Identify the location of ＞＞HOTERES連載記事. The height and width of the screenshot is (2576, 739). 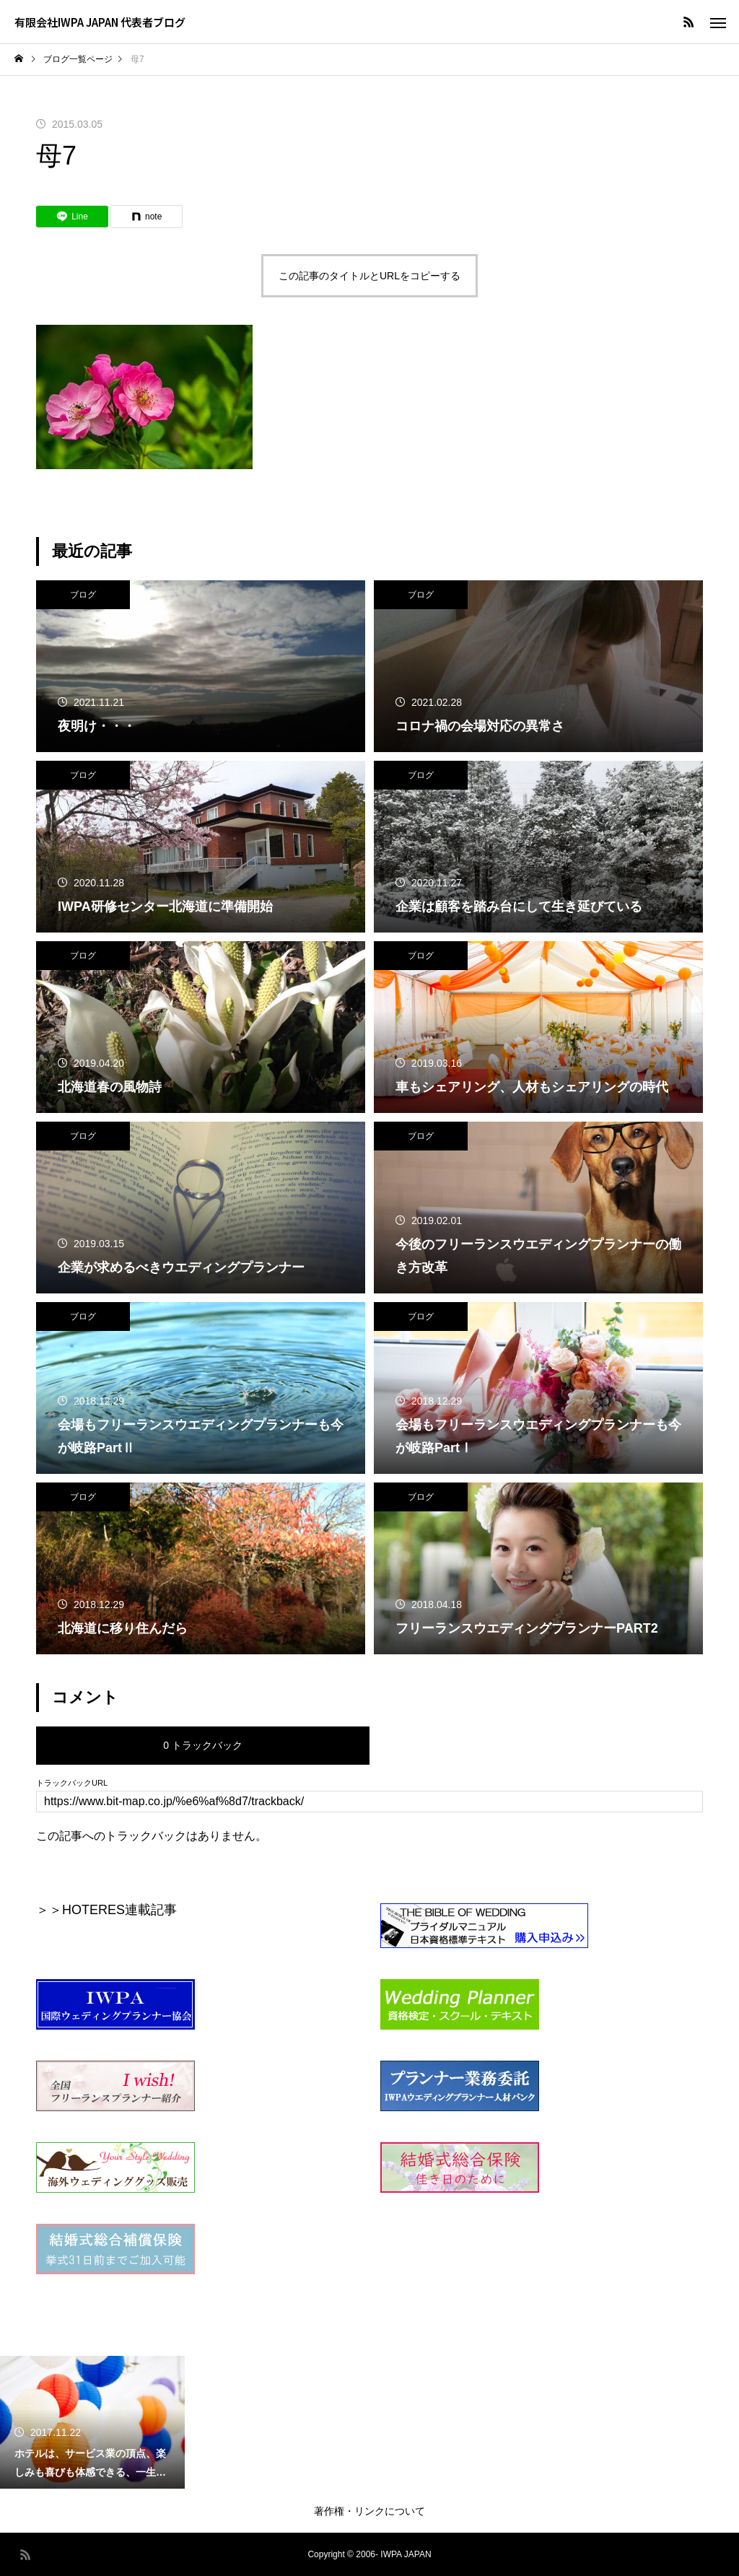
(106, 1910).